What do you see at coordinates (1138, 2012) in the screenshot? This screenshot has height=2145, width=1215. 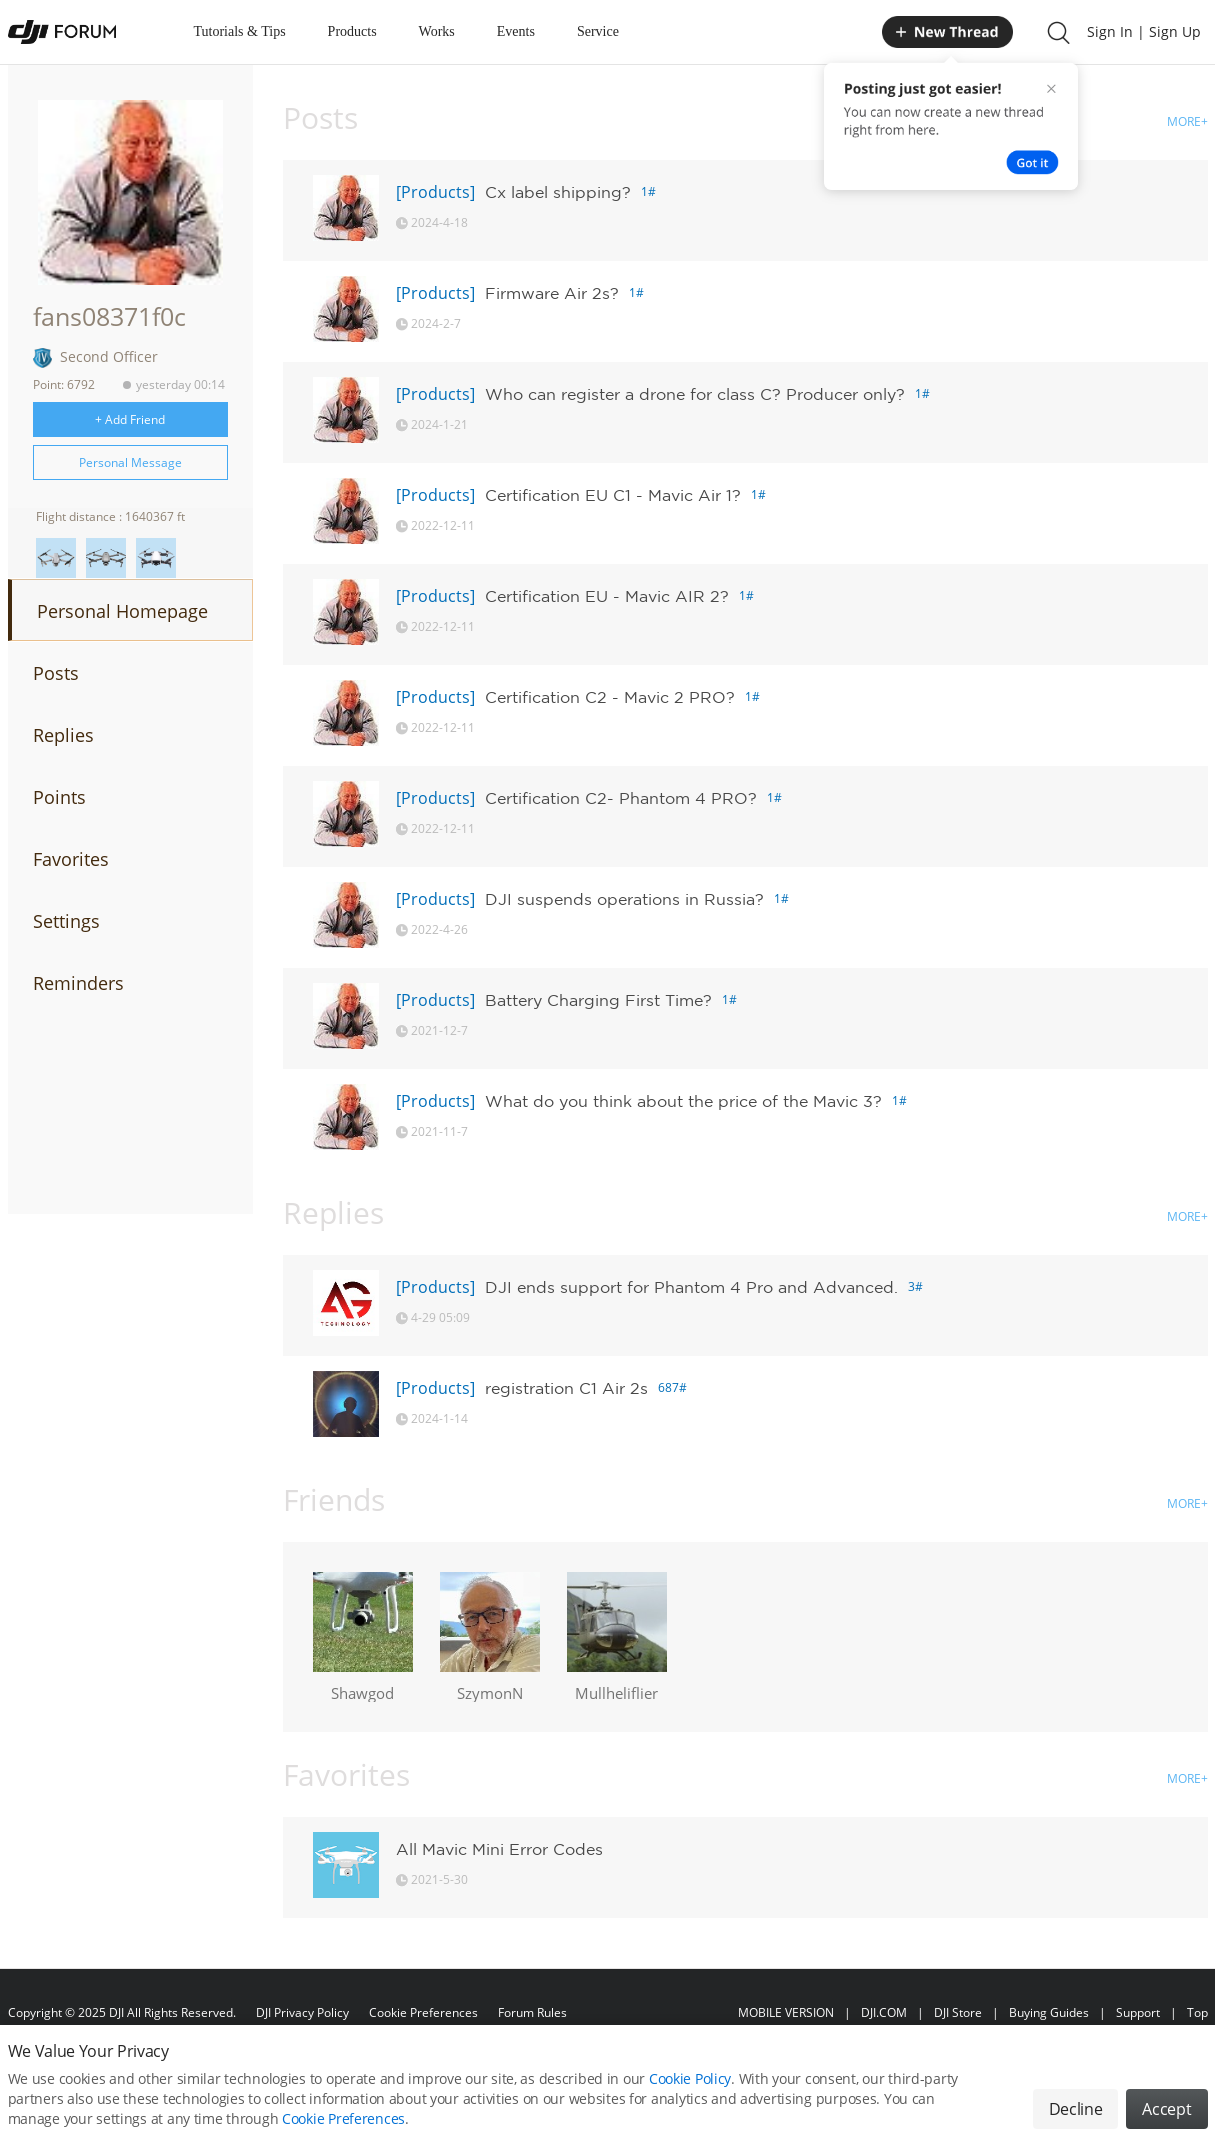 I see `Support` at bounding box center [1138, 2012].